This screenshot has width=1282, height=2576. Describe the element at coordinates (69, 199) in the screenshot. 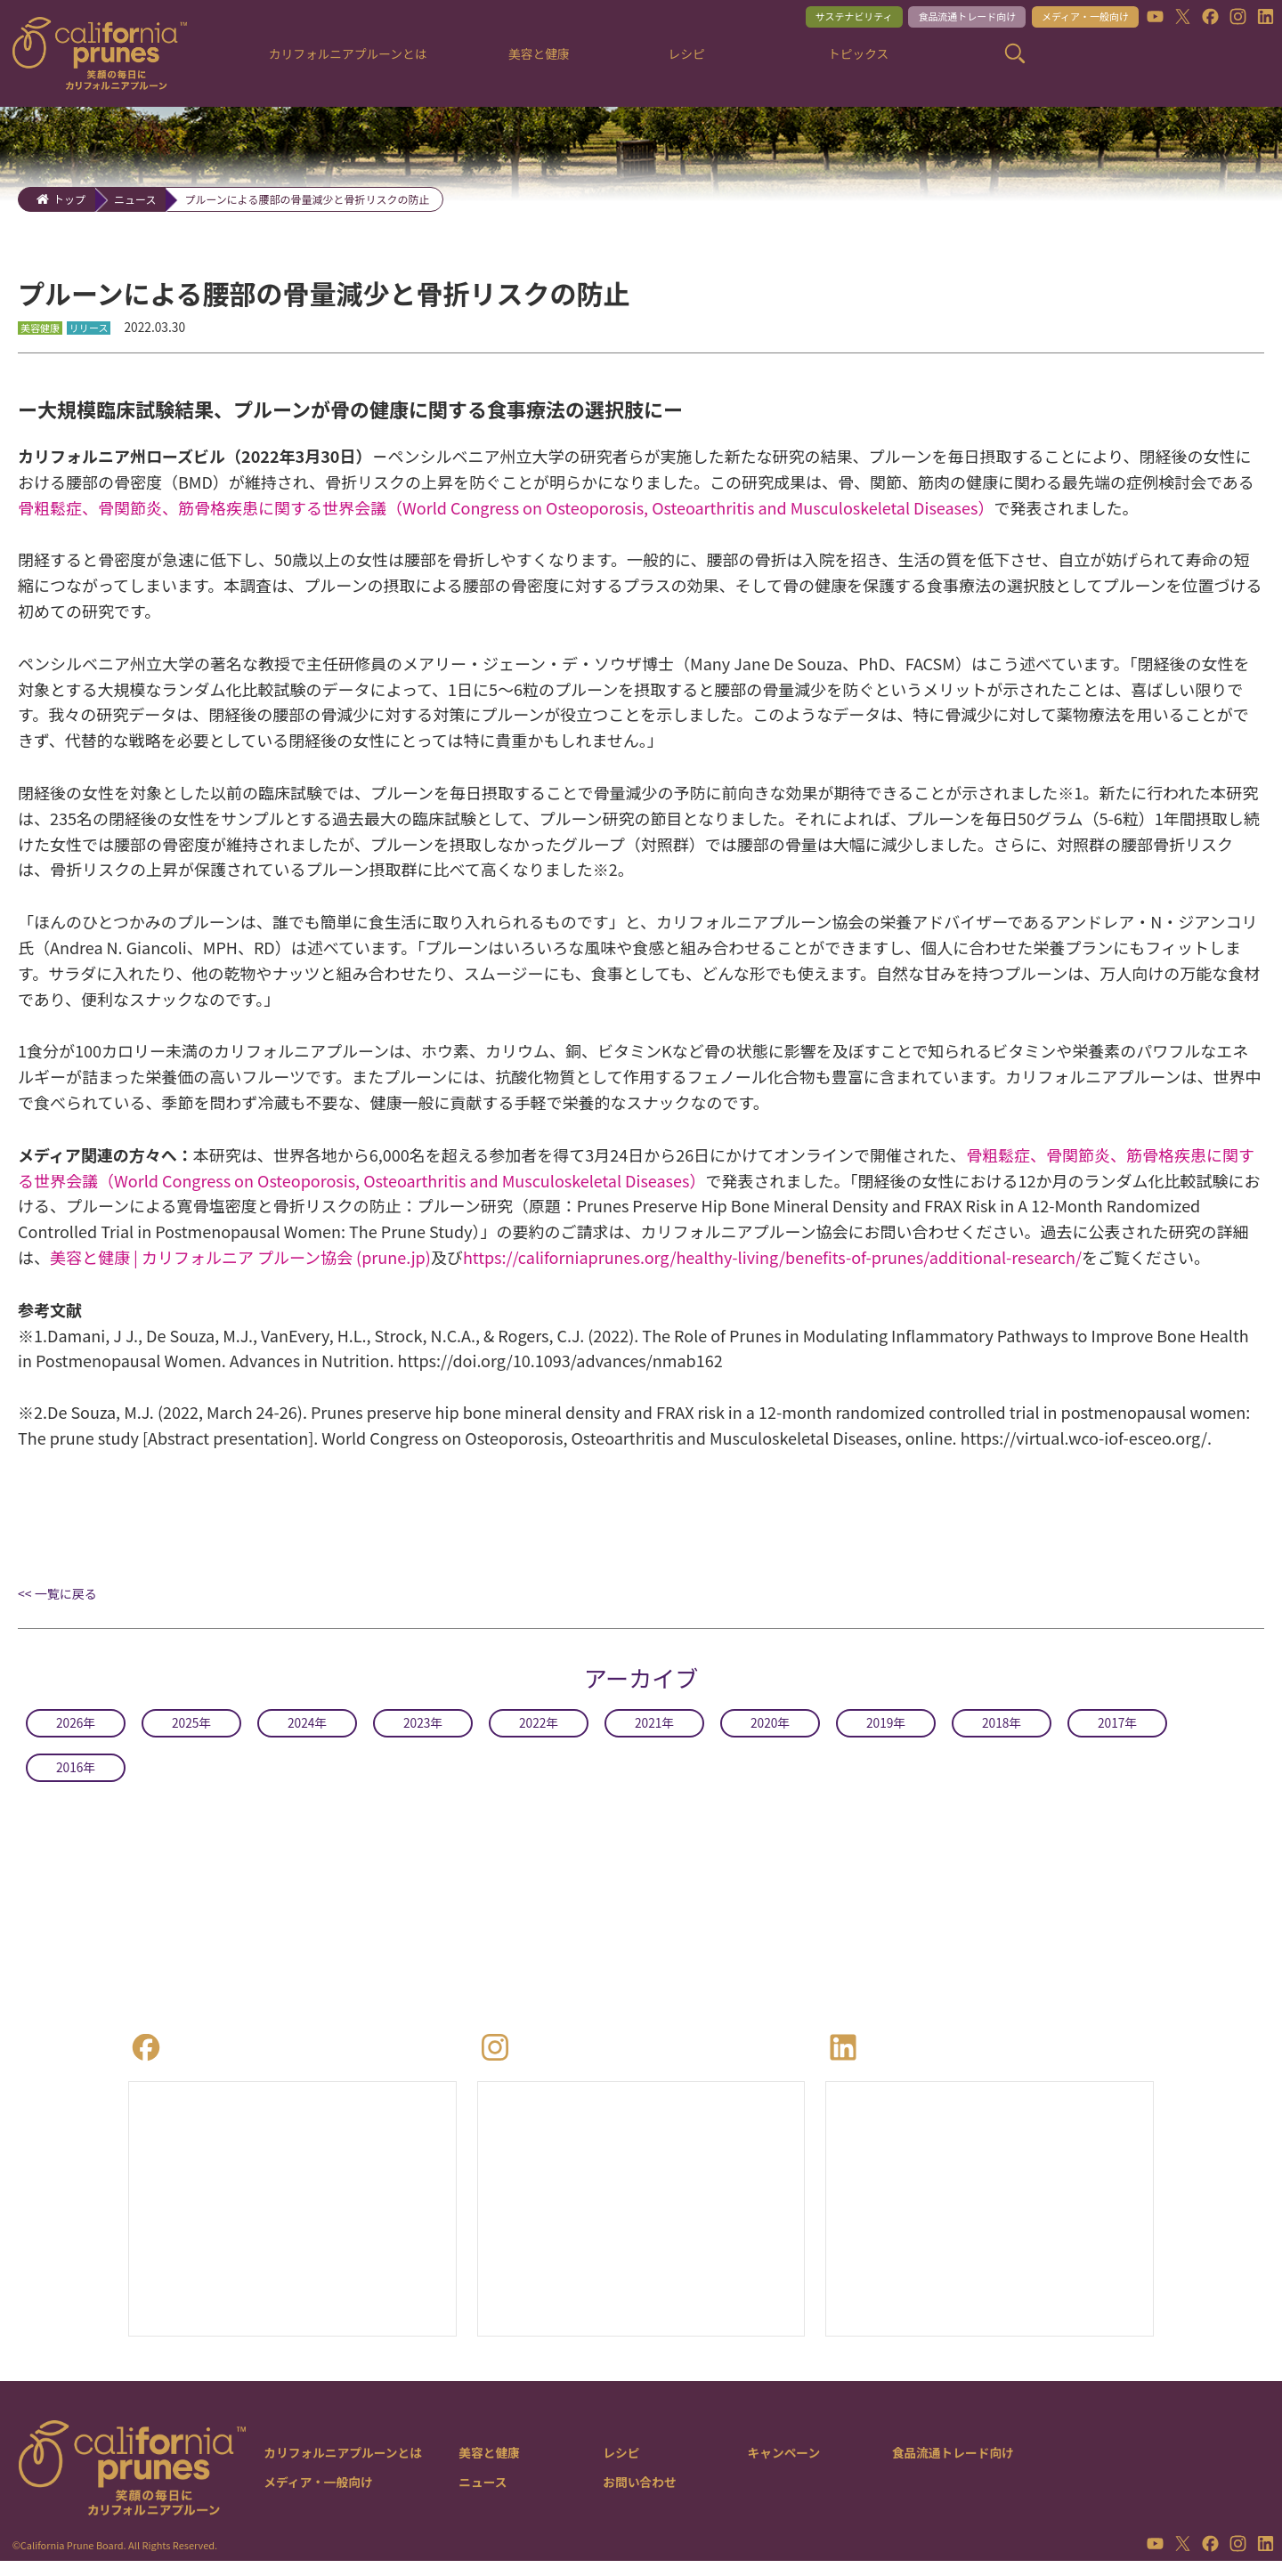

I see `トップ` at that location.